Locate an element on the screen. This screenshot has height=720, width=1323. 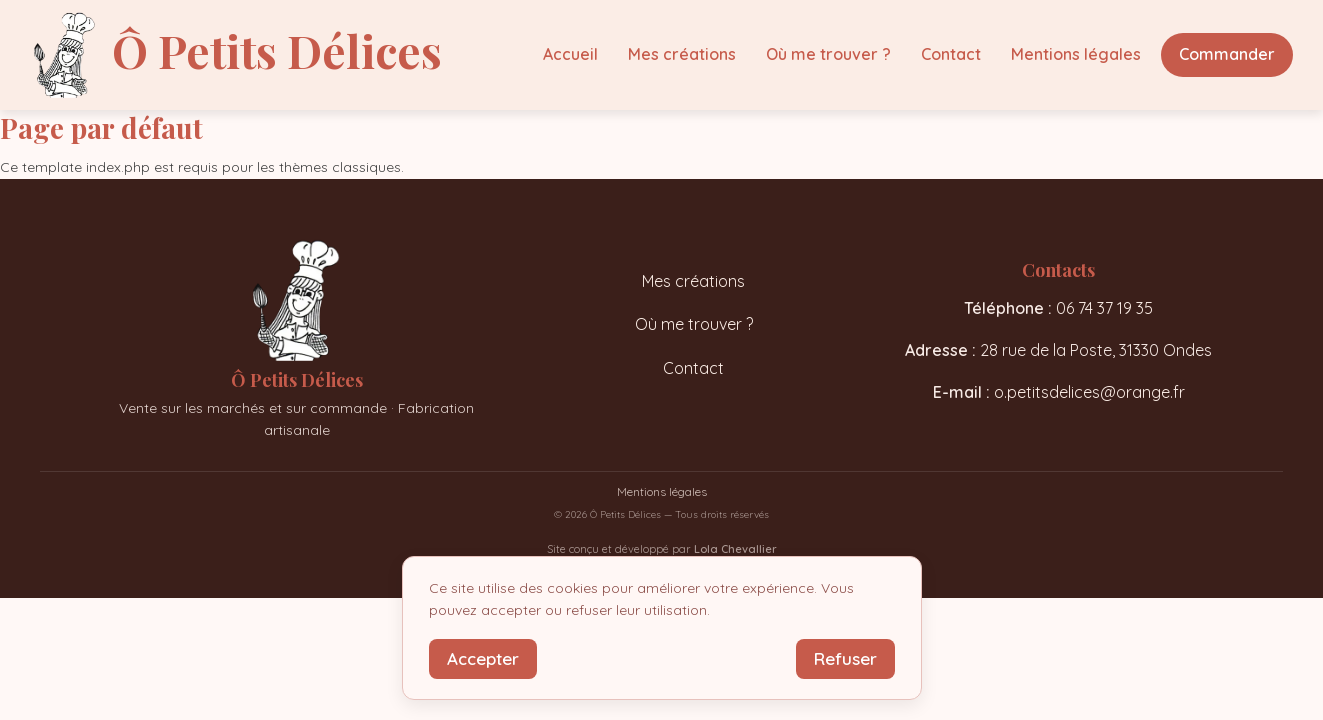
Commander is located at coordinates (1227, 54).